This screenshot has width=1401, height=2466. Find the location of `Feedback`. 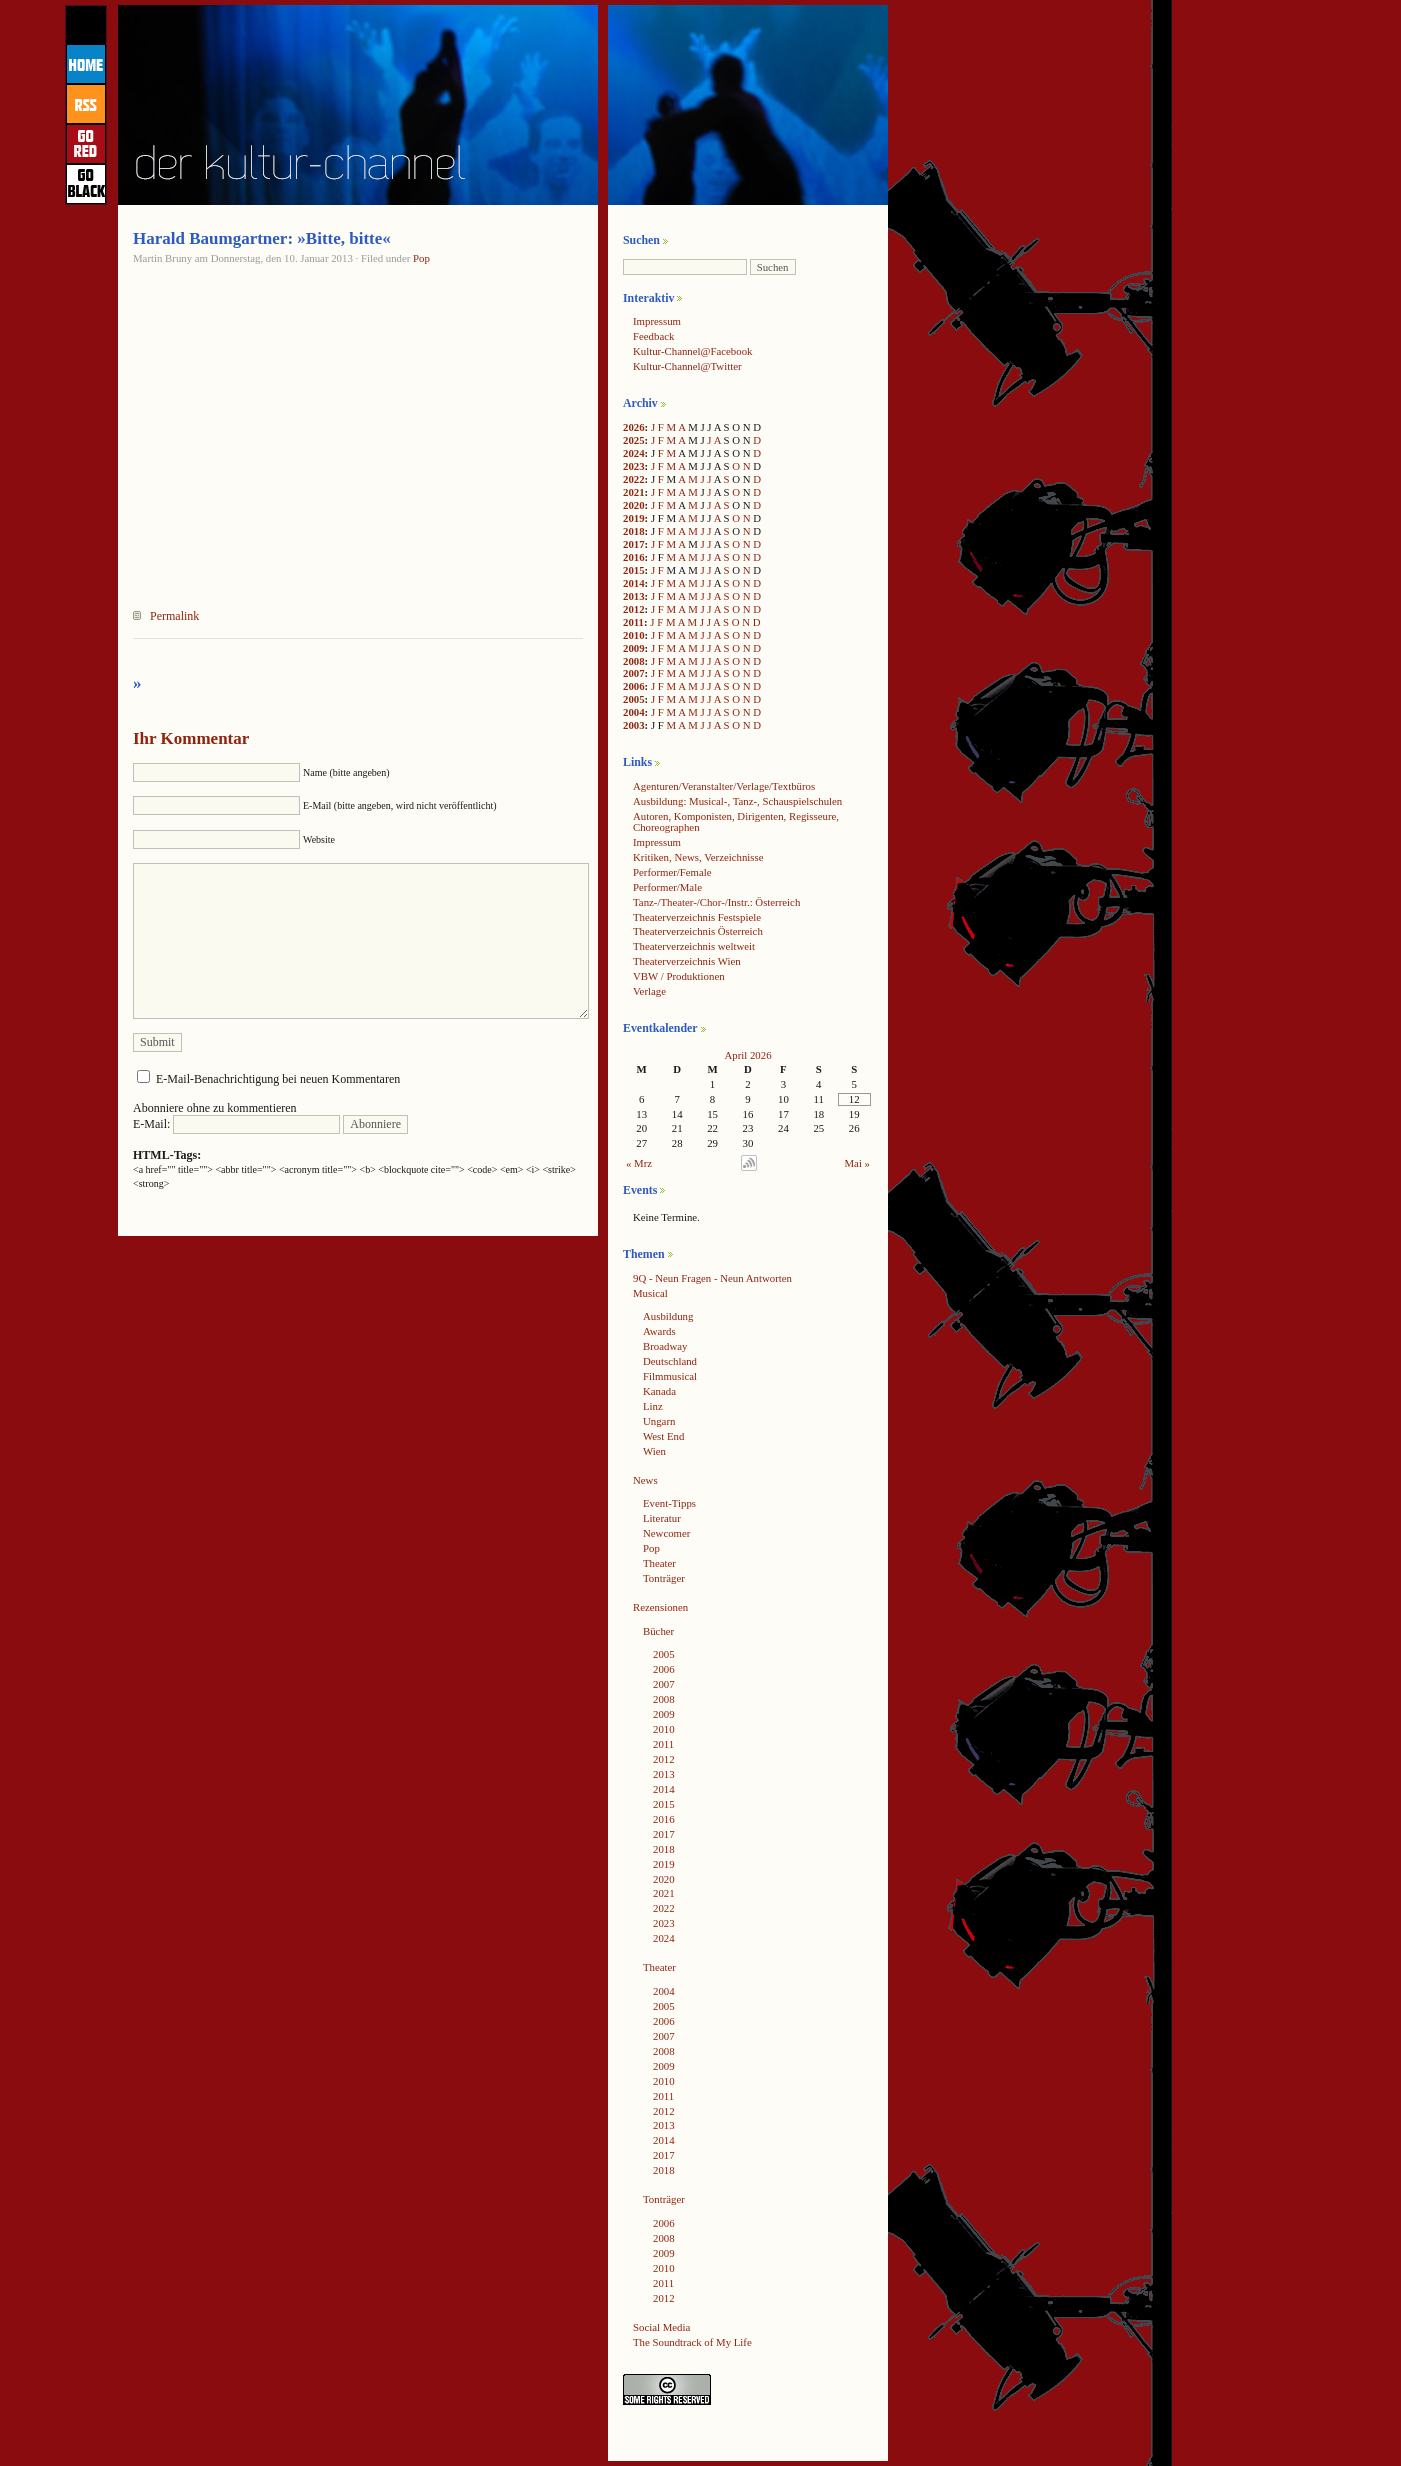

Feedback is located at coordinates (653, 336).